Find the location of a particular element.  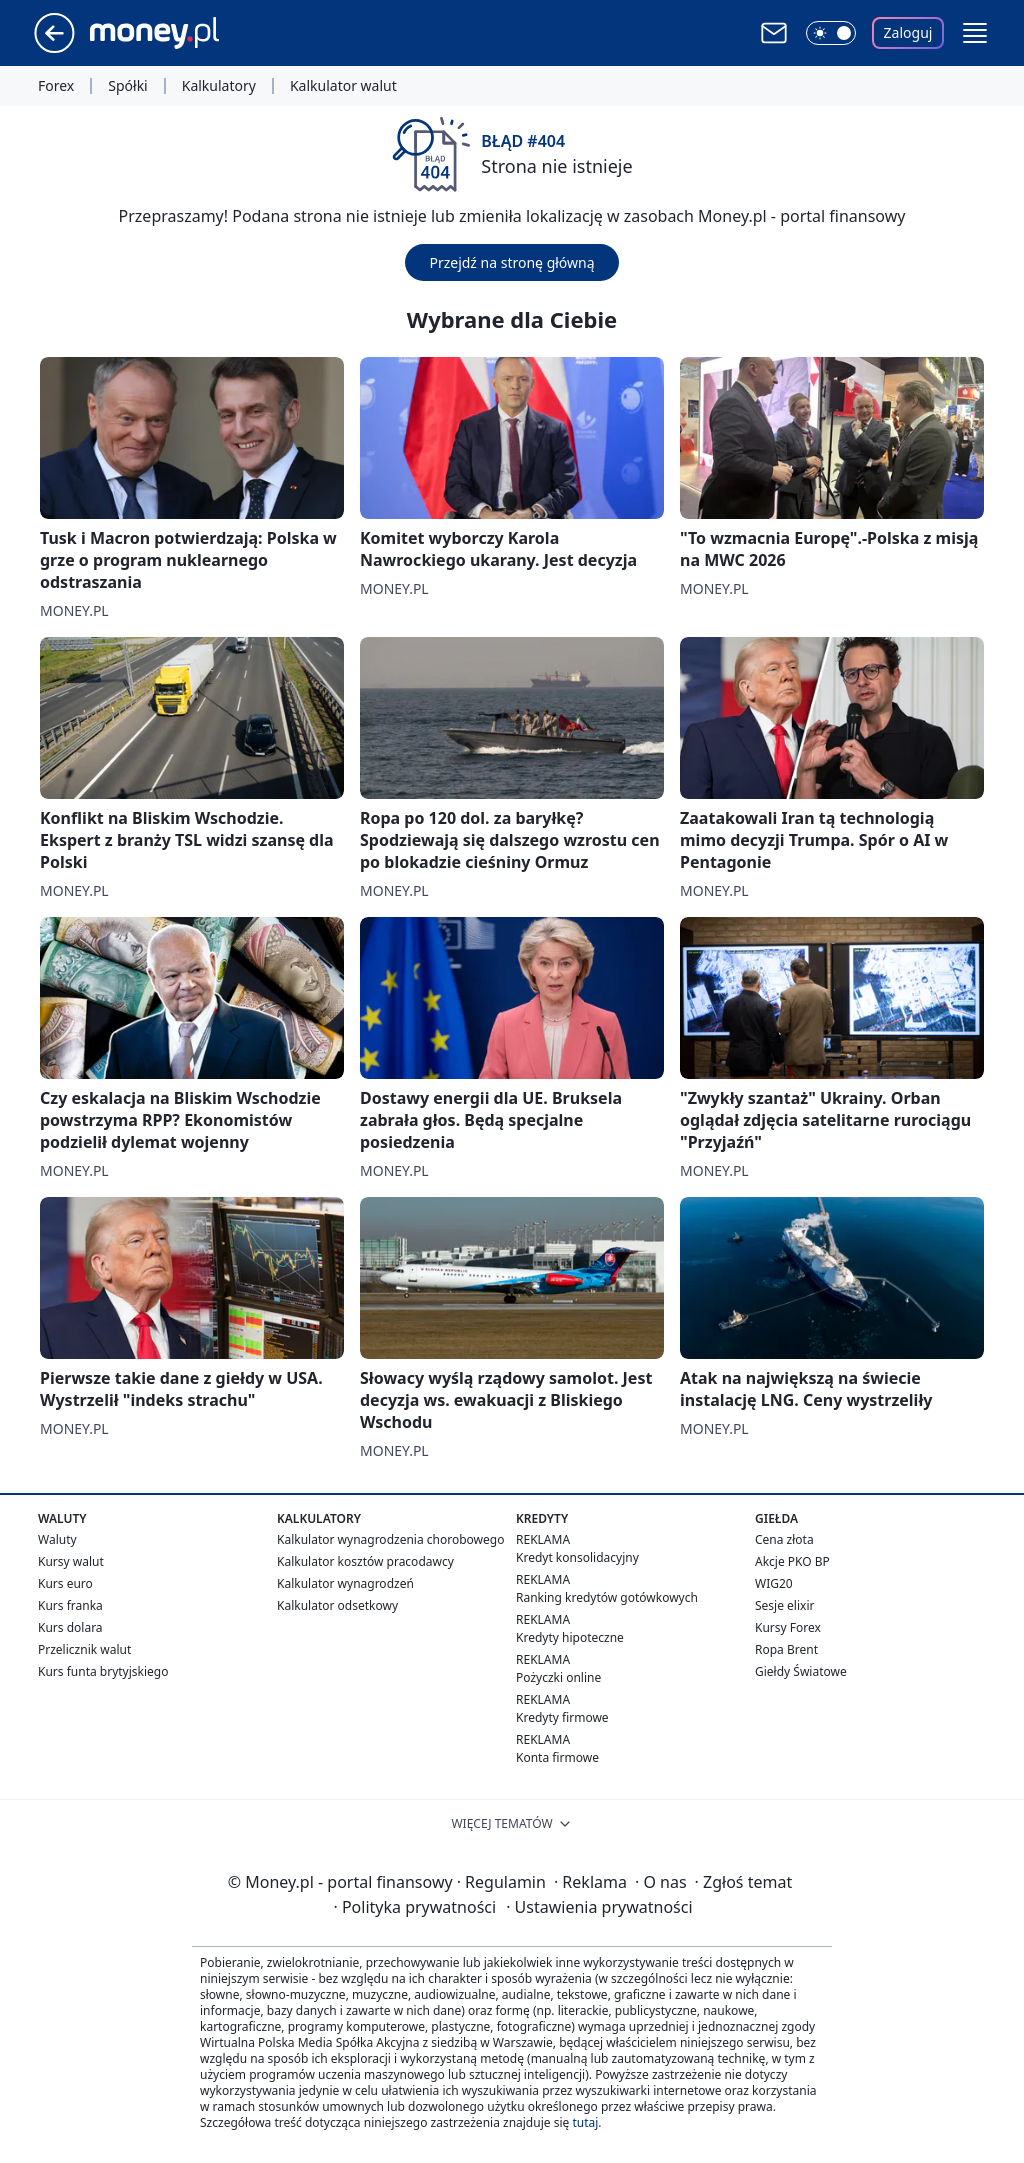

Kredyty hipoteczne is located at coordinates (570, 1637).